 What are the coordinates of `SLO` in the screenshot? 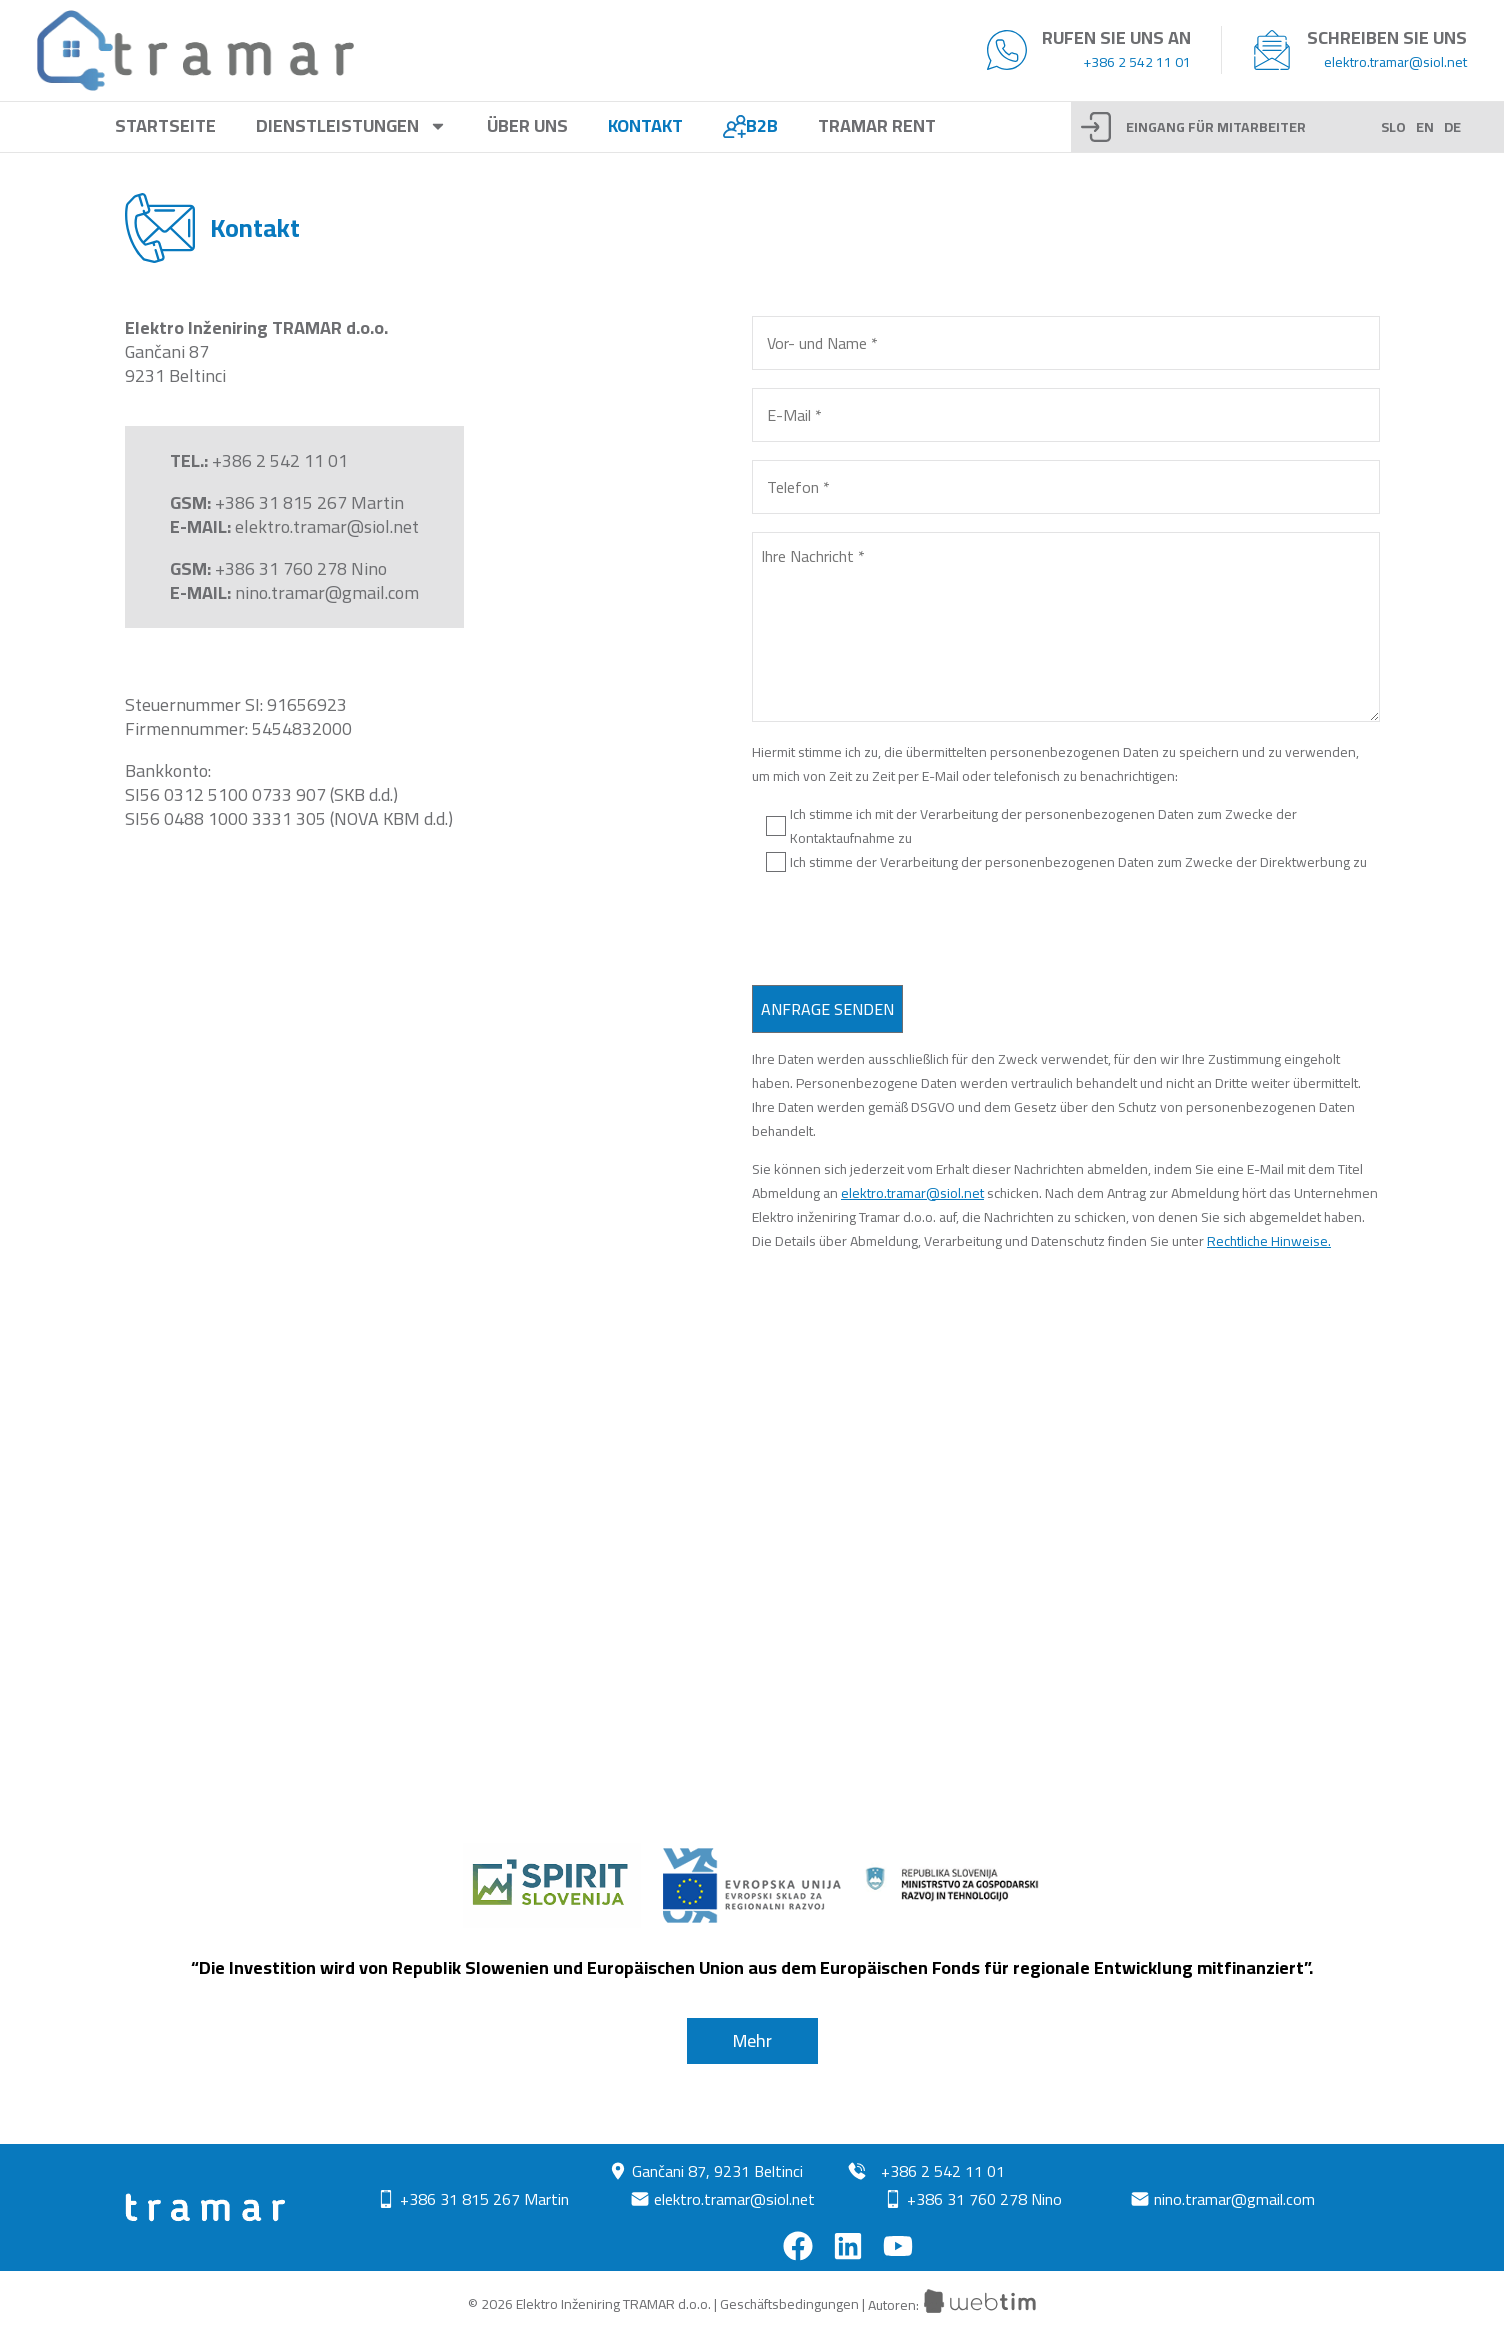 It's located at (1393, 127).